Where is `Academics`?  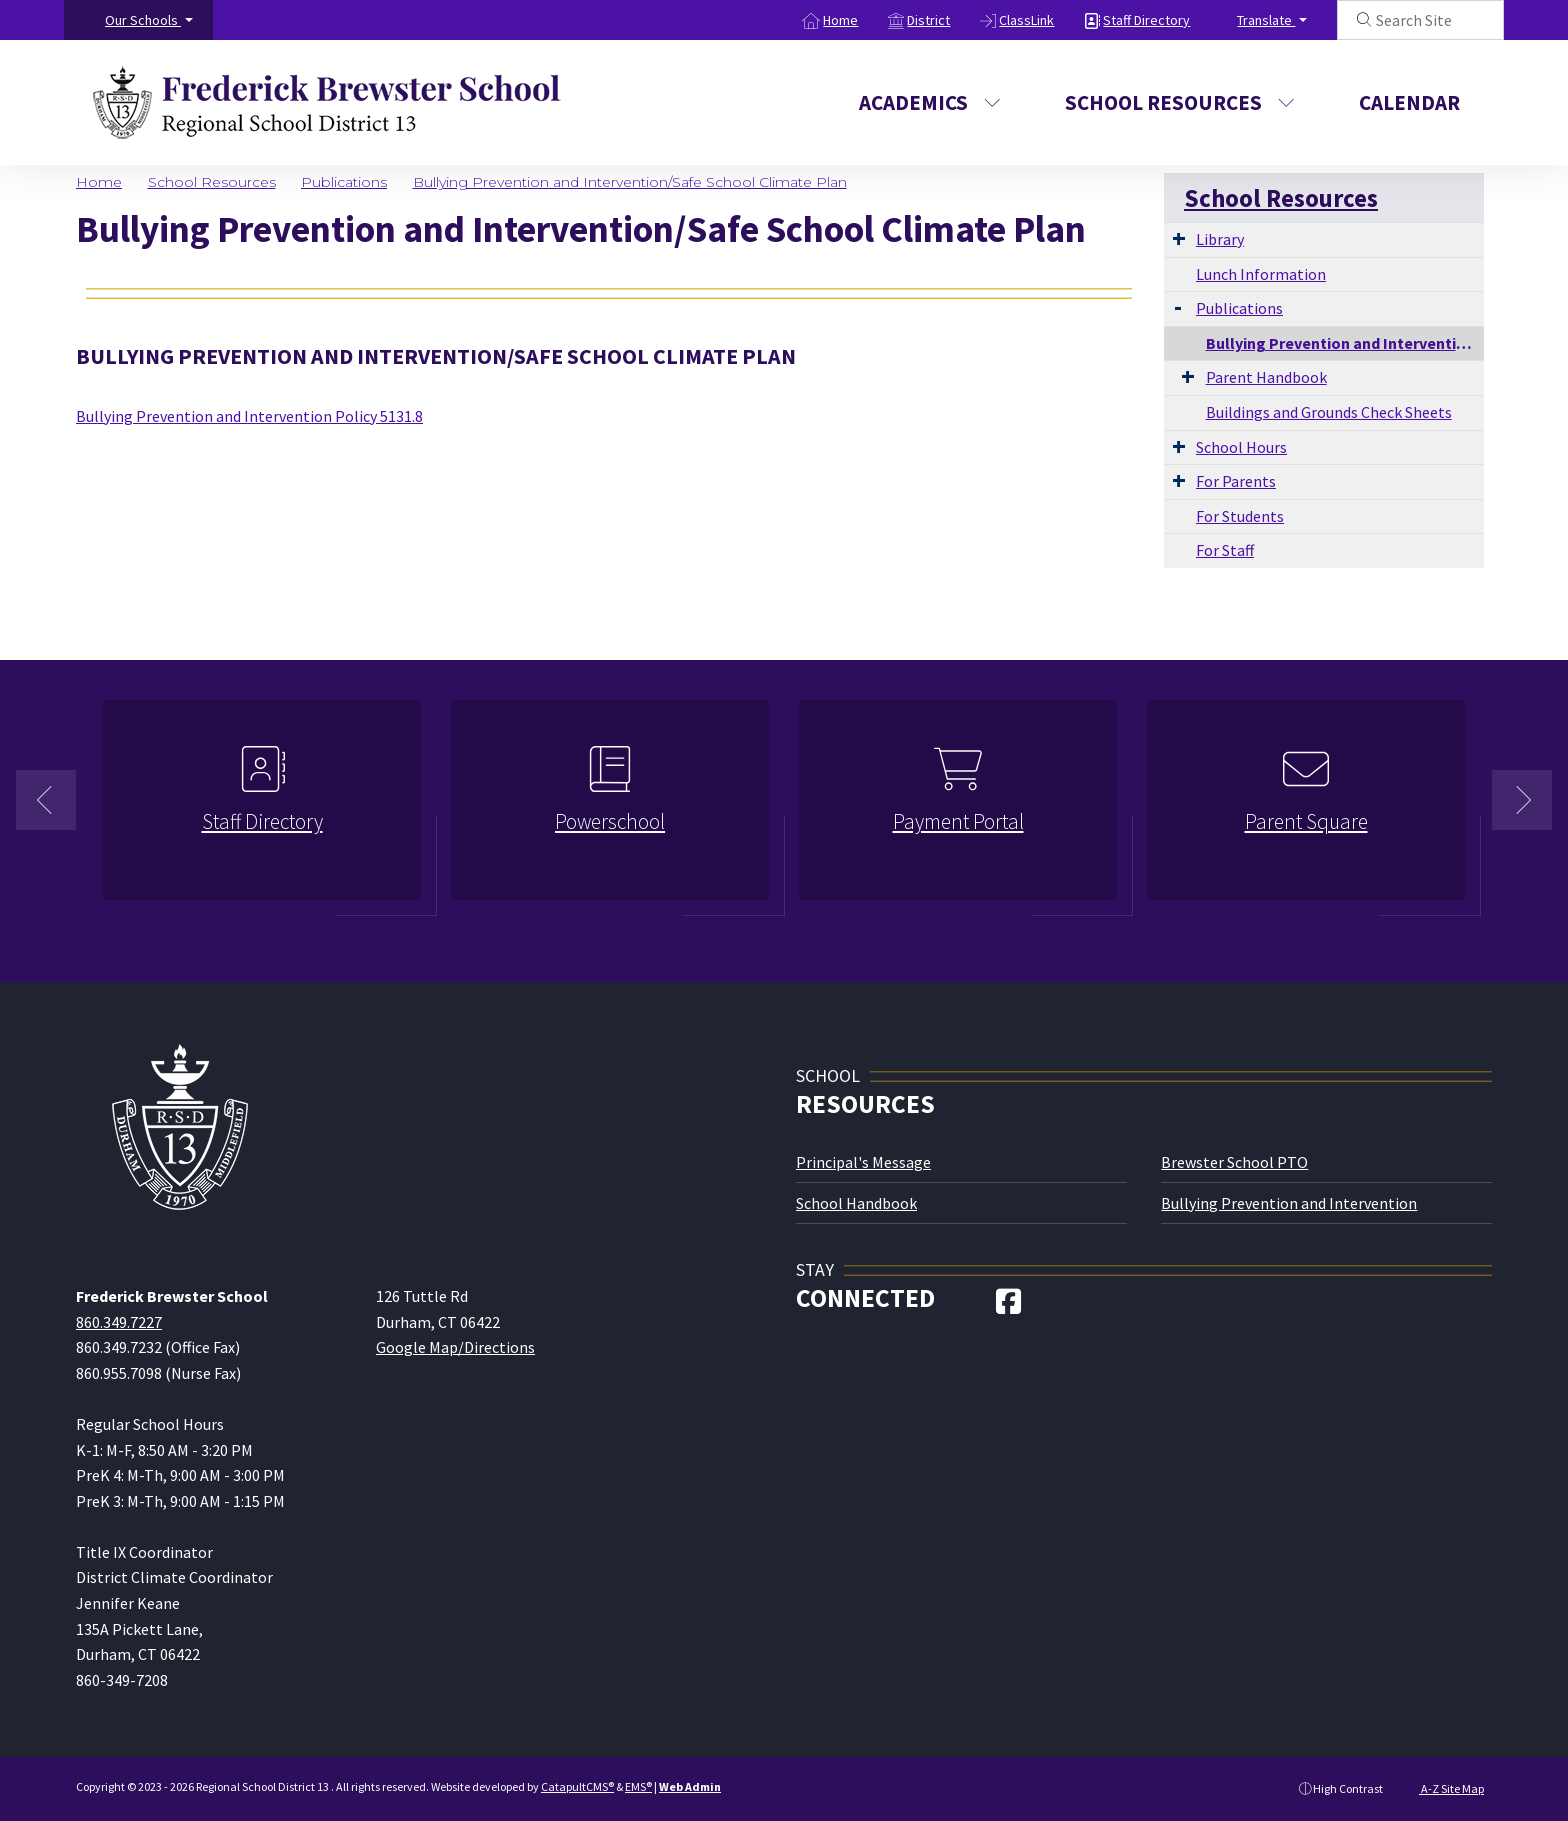
Academics is located at coordinates (930, 102).